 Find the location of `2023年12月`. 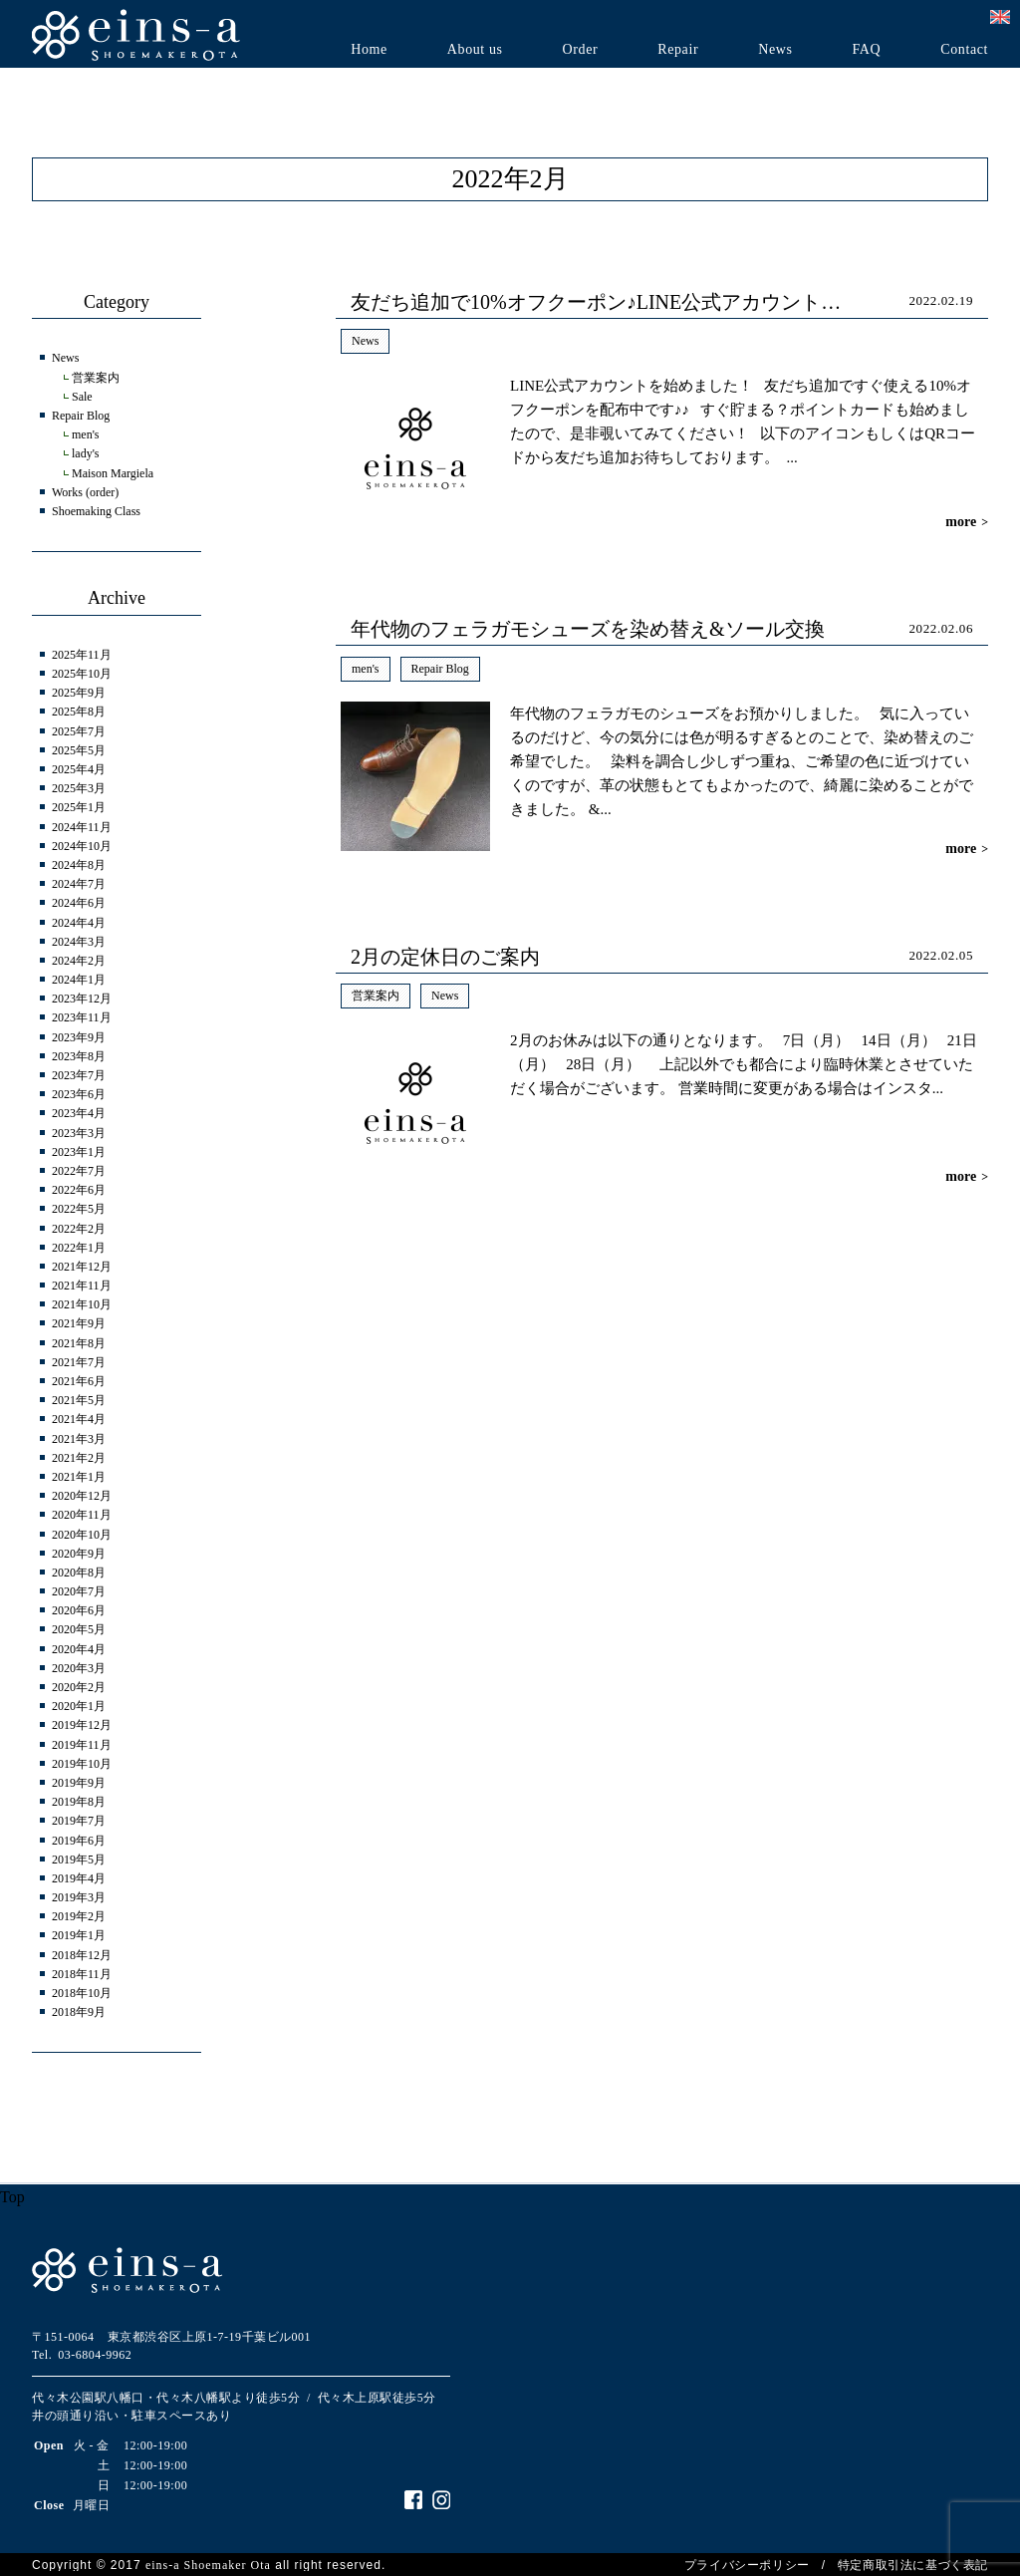

2023年12月 is located at coordinates (82, 998).